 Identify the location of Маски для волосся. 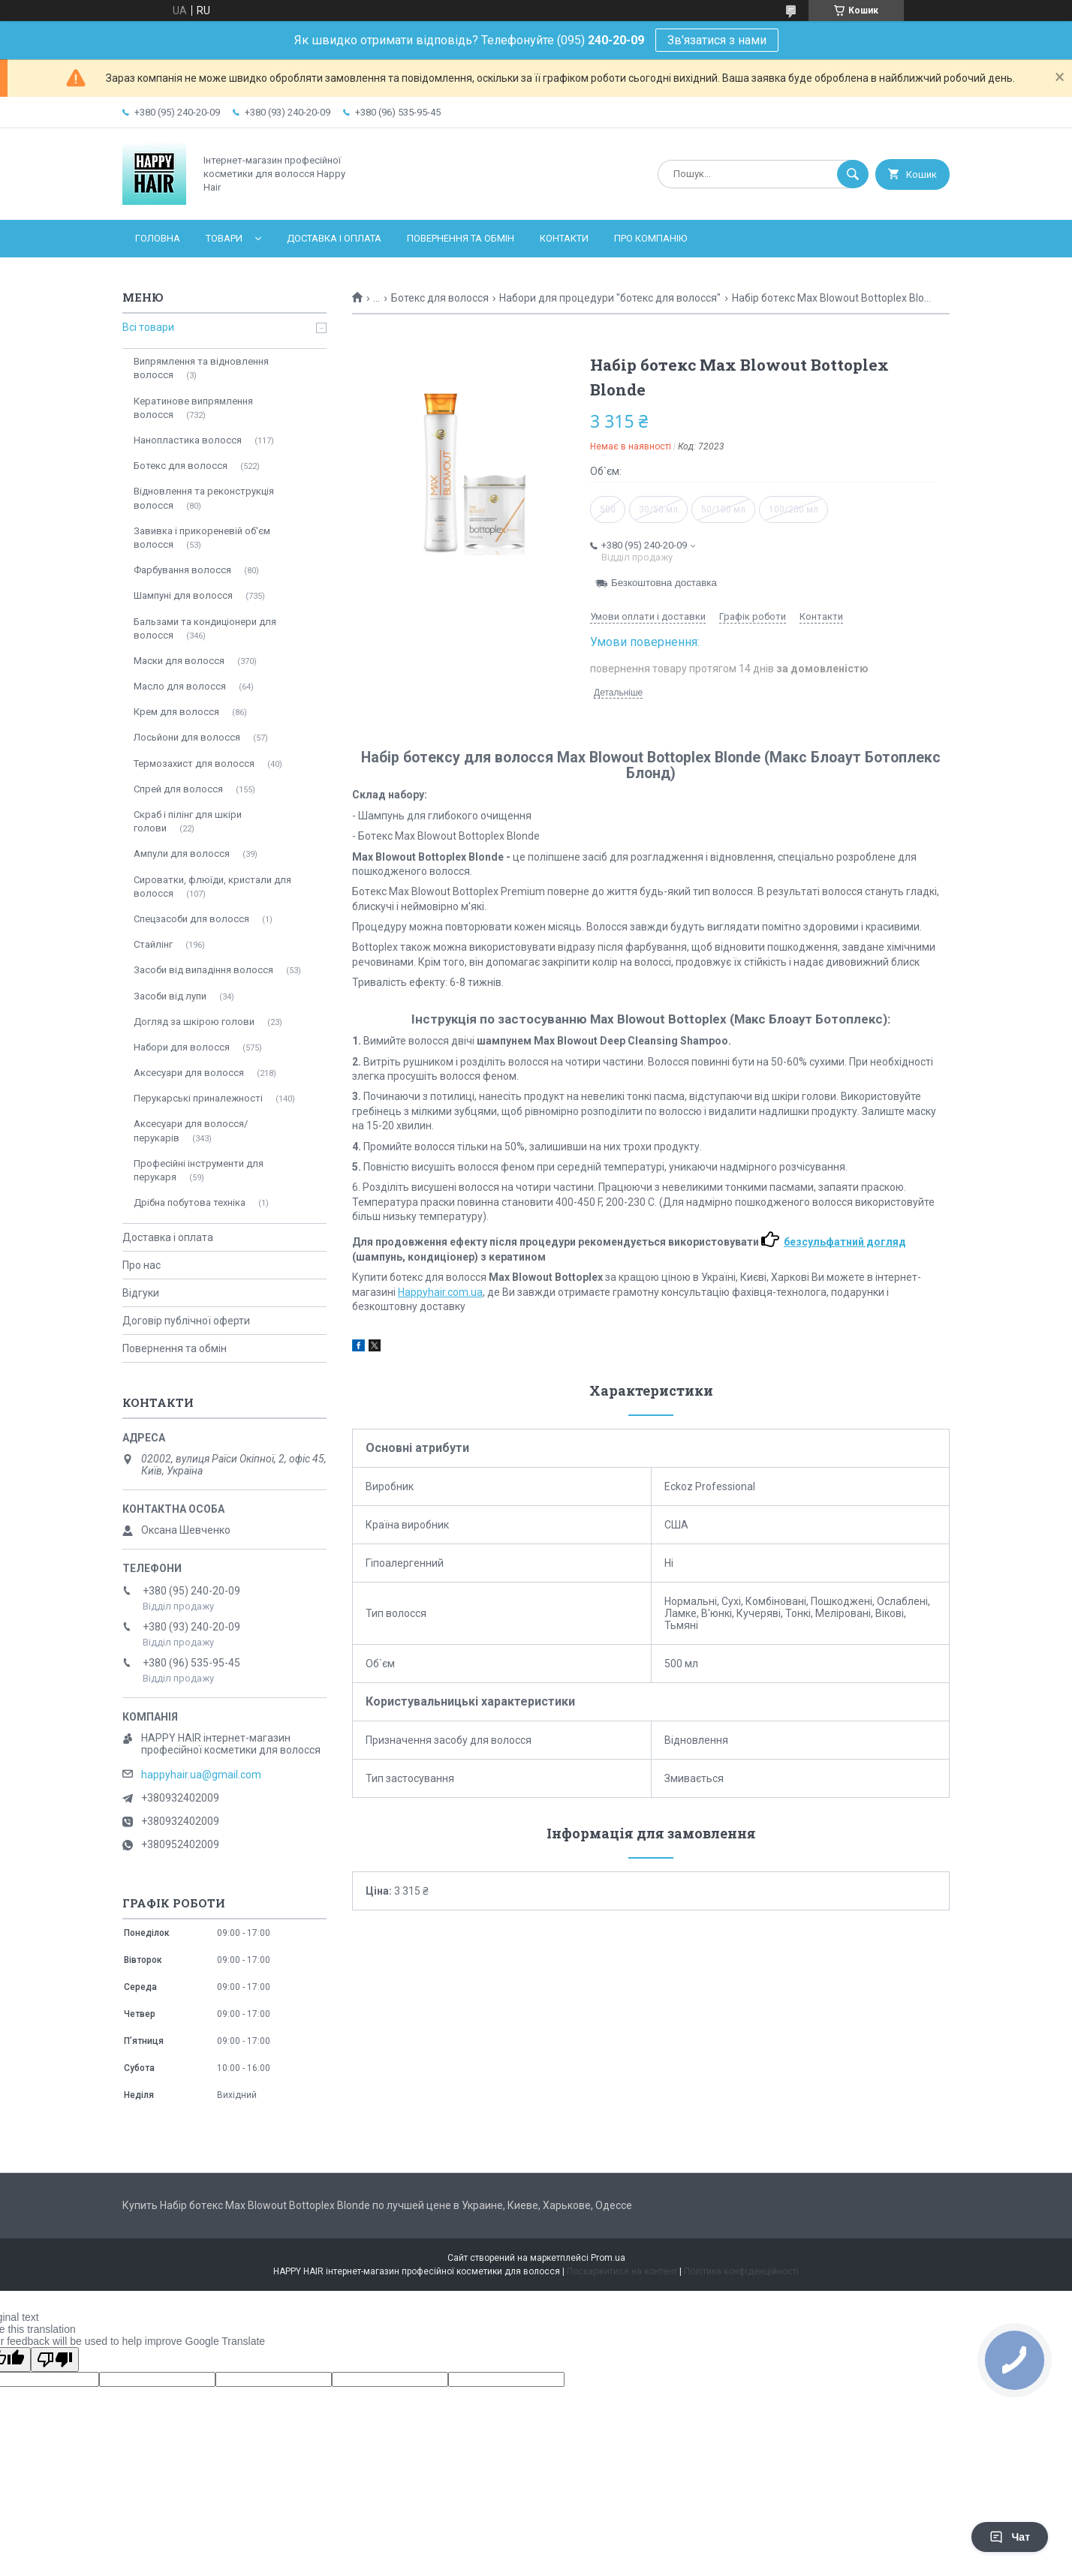
(179, 660).